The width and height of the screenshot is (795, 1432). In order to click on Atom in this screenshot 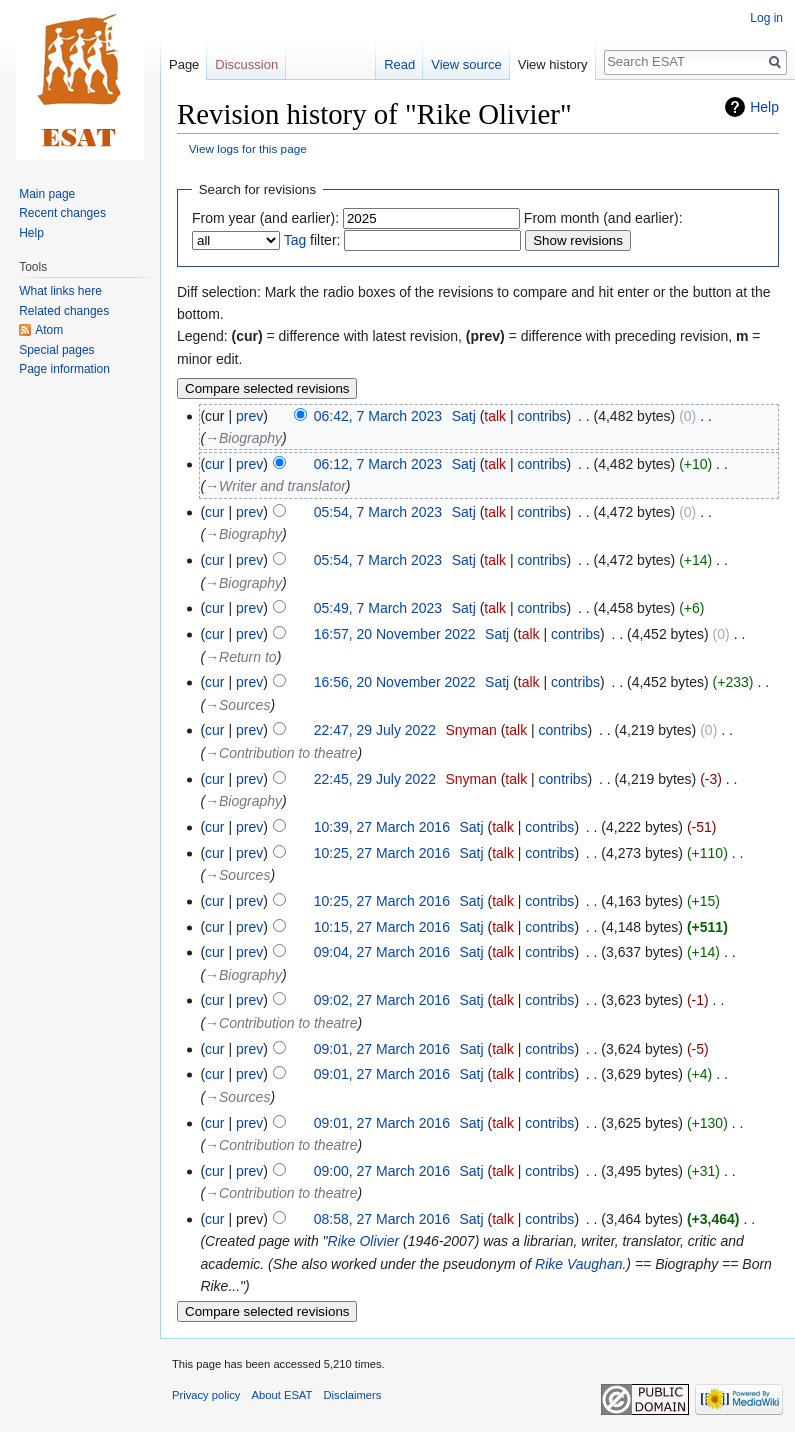, I will do `click(49, 330)`.